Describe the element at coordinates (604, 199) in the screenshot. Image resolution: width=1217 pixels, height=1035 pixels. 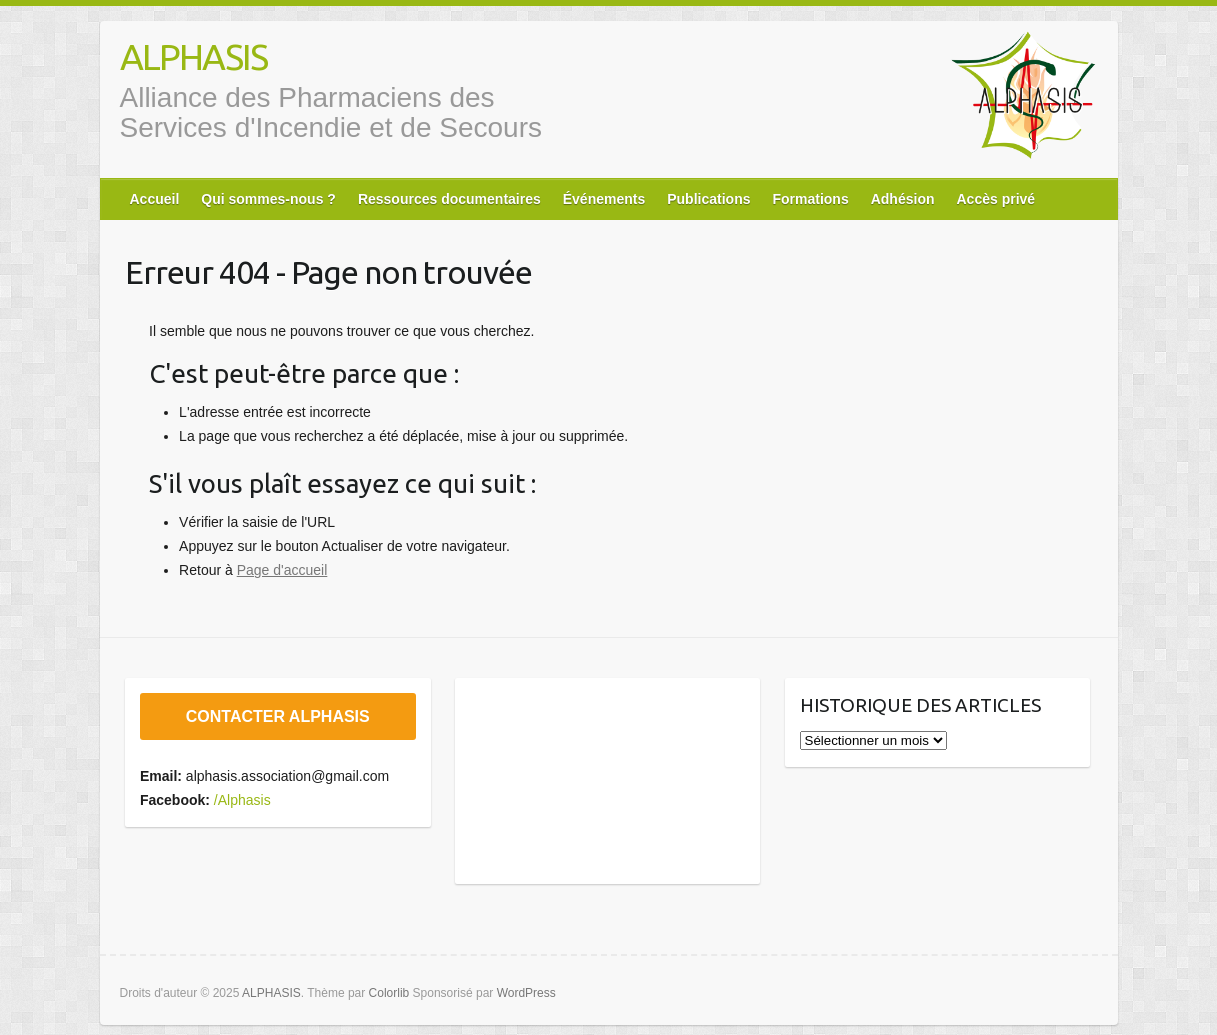
I see `Événements` at that location.